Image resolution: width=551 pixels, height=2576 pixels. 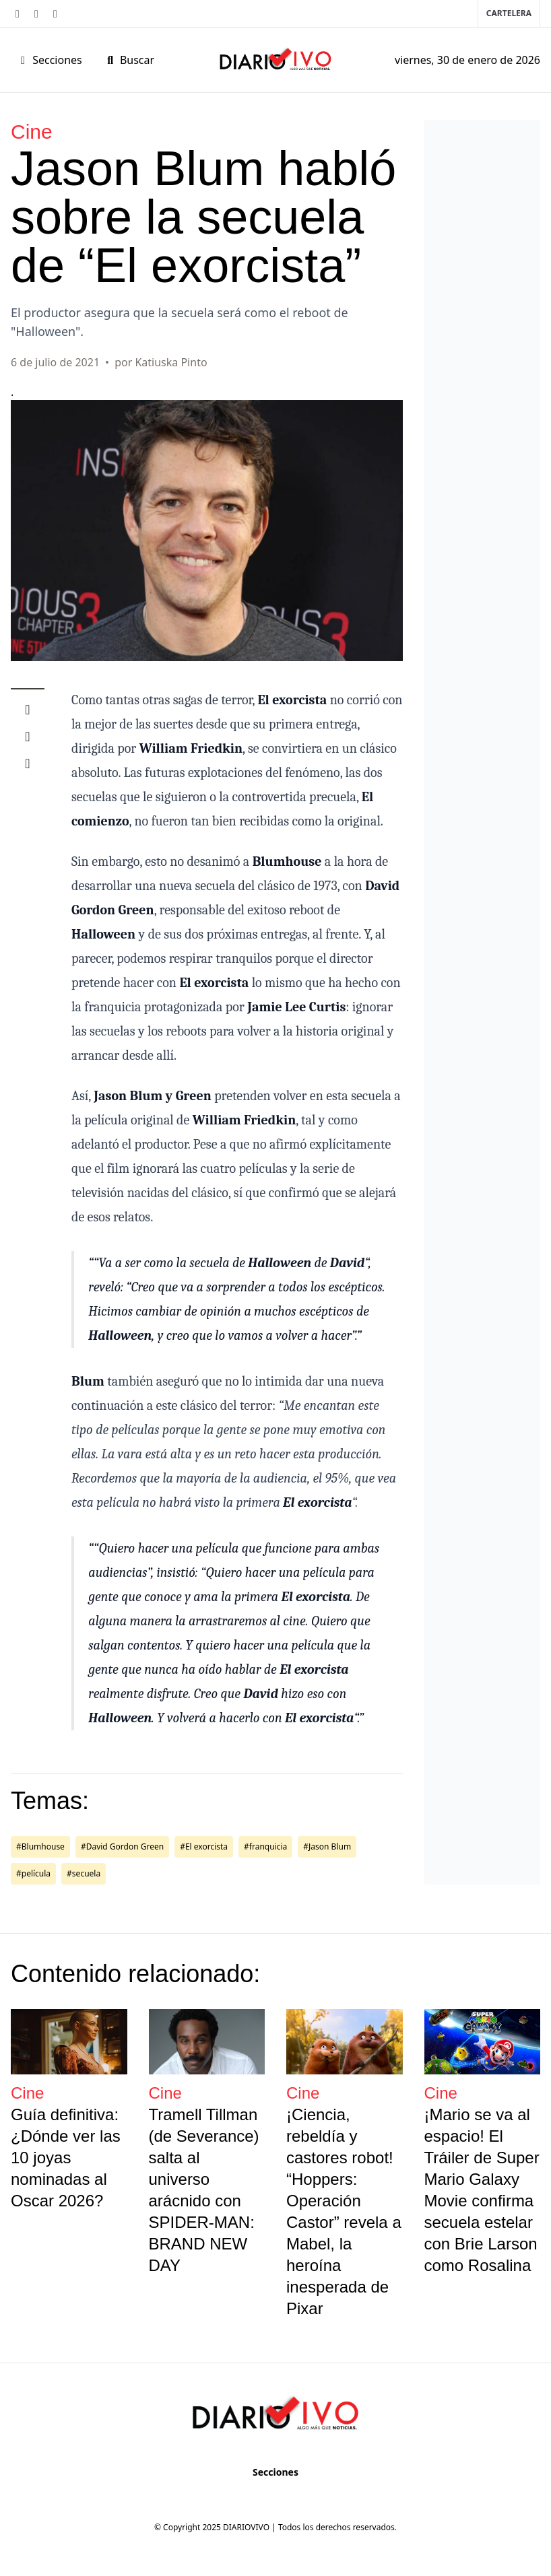 I want to click on Cartelera, so click(x=508, y=13).